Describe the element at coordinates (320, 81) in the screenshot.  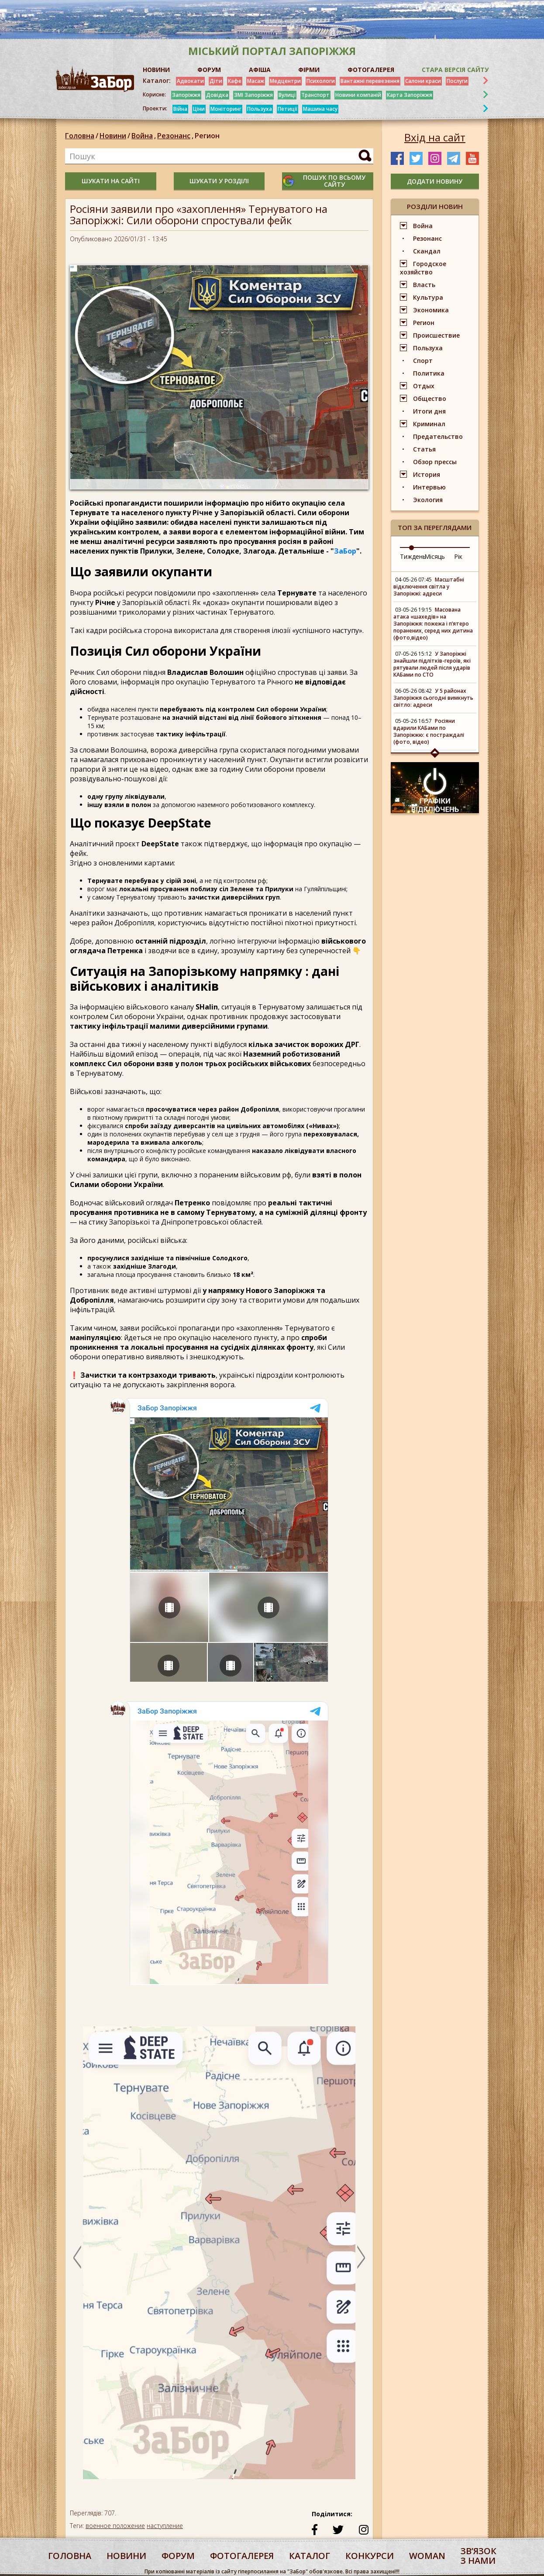
I see `Психологи` at that location.